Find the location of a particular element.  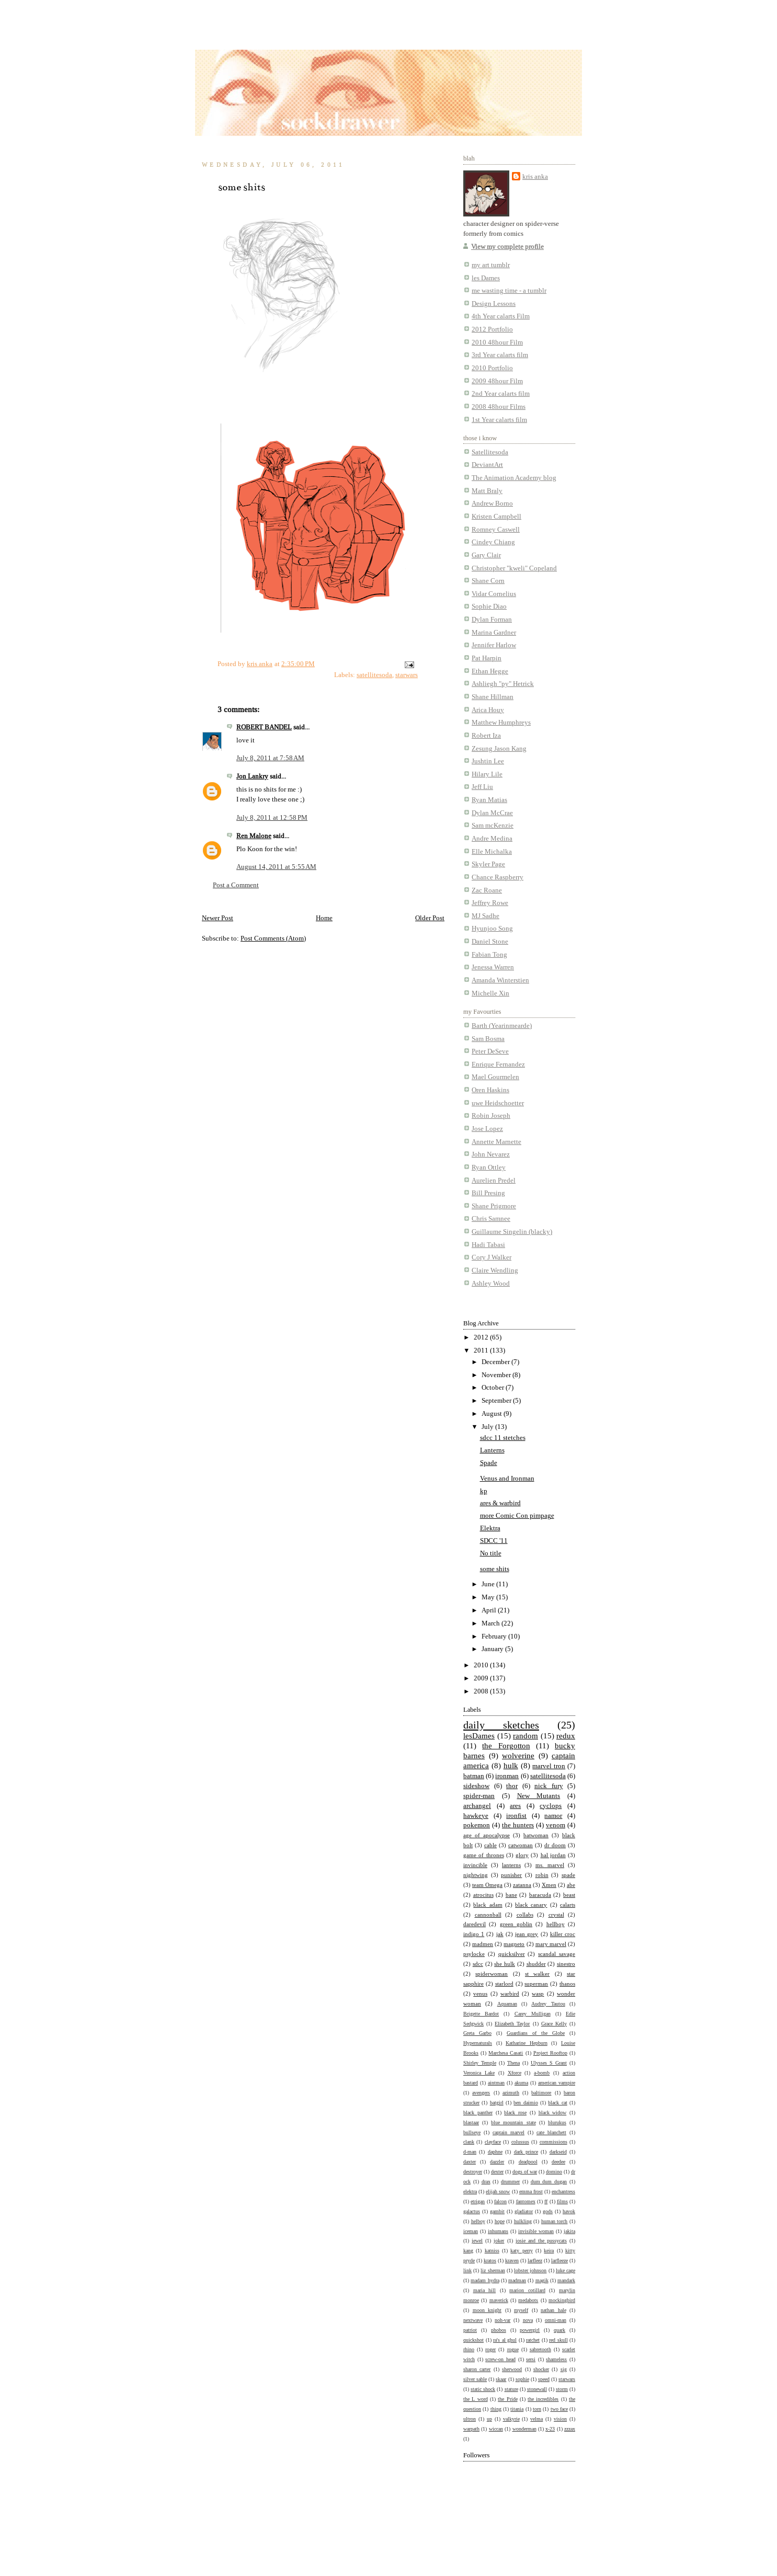

films is located at coordinates (562, 2201).